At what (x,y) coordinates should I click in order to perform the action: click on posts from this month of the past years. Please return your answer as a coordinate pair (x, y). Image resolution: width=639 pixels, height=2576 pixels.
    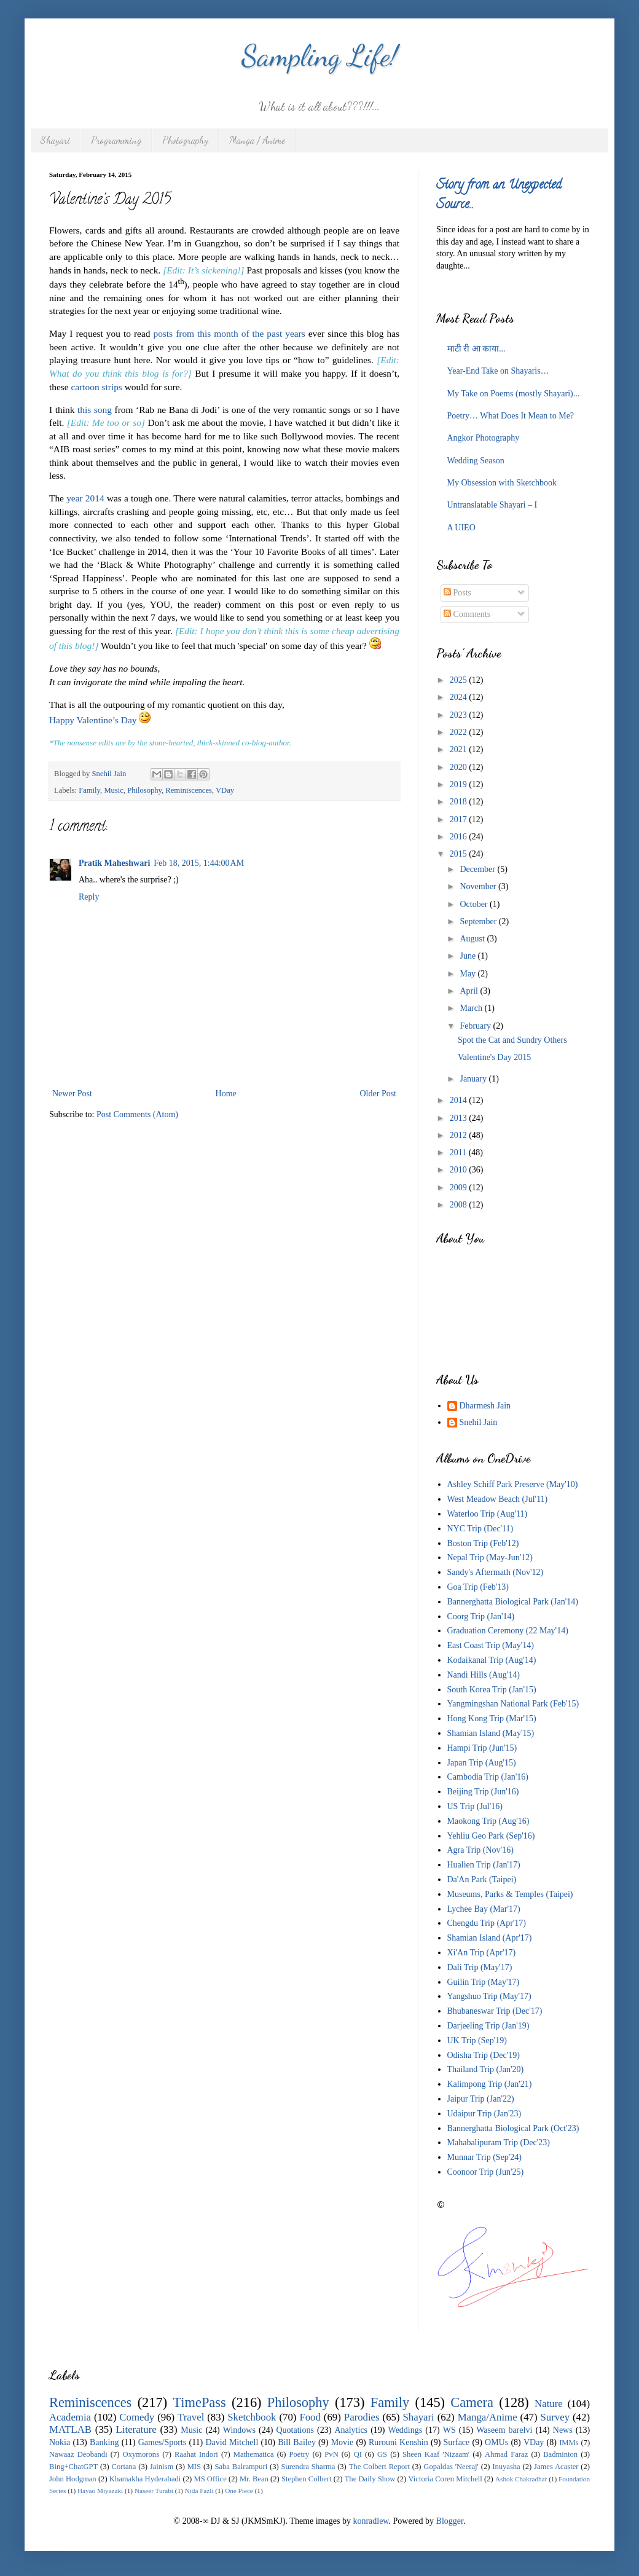
    Looking at the image, I should click on (229, 333).